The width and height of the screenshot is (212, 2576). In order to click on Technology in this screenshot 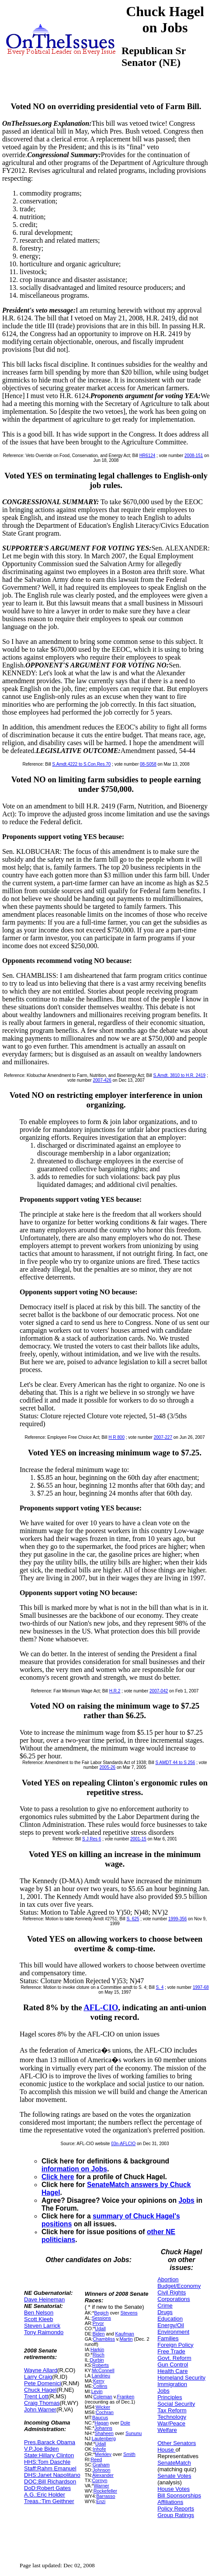, I will do `click(171, 2417)`.